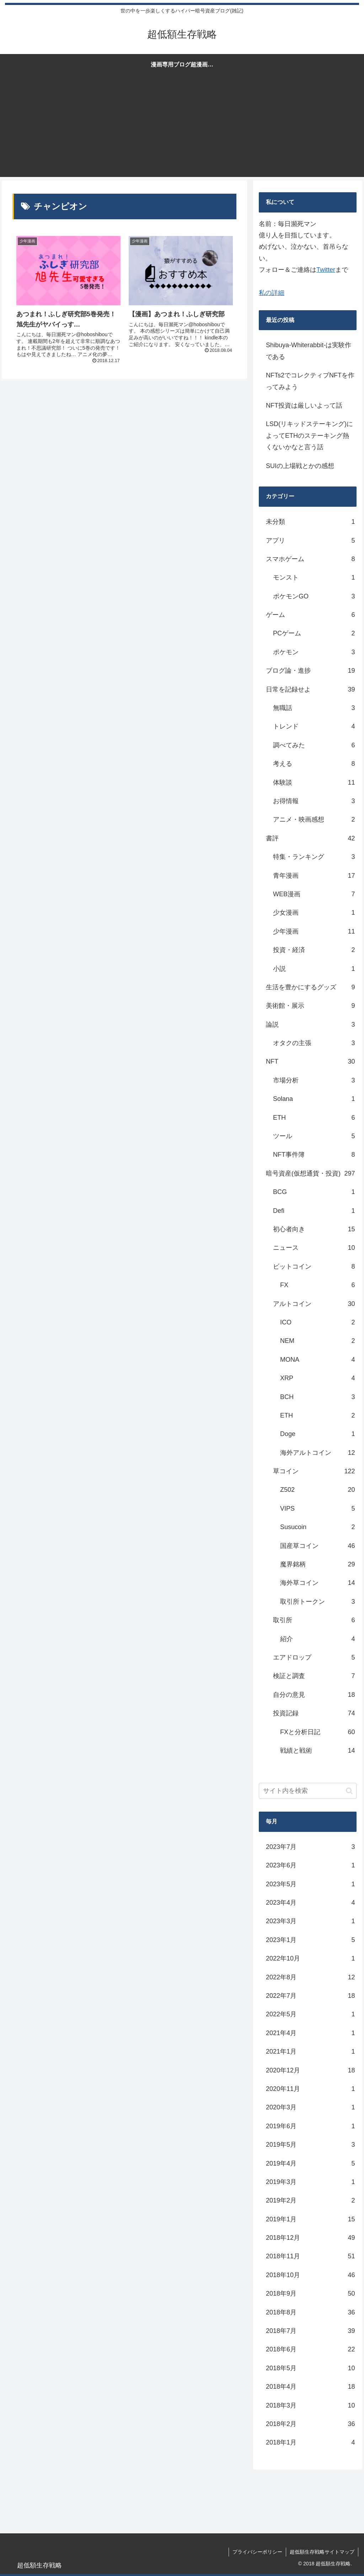  Describe the element at coordinates (310, 2163) in the screenshot. I see `2019年4月` at that location.